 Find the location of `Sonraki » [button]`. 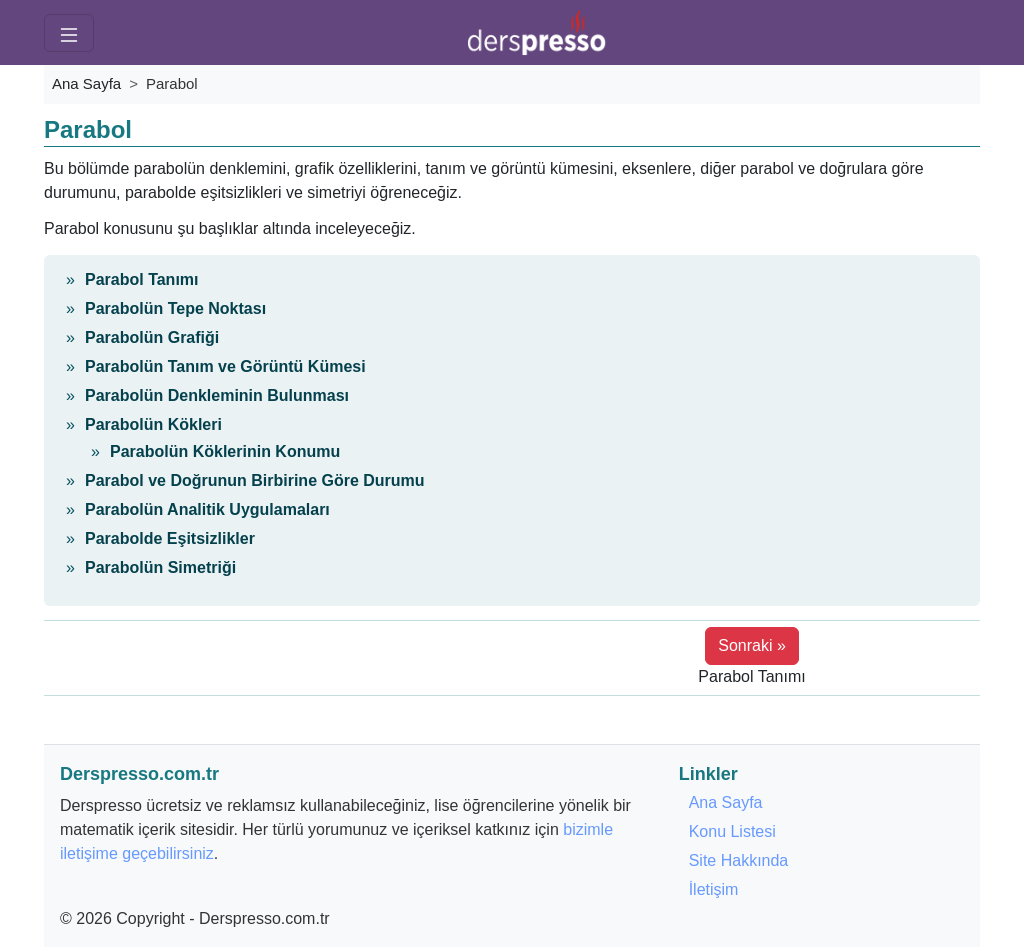

Sonraki » [button] is located at coordinates (752, 645).